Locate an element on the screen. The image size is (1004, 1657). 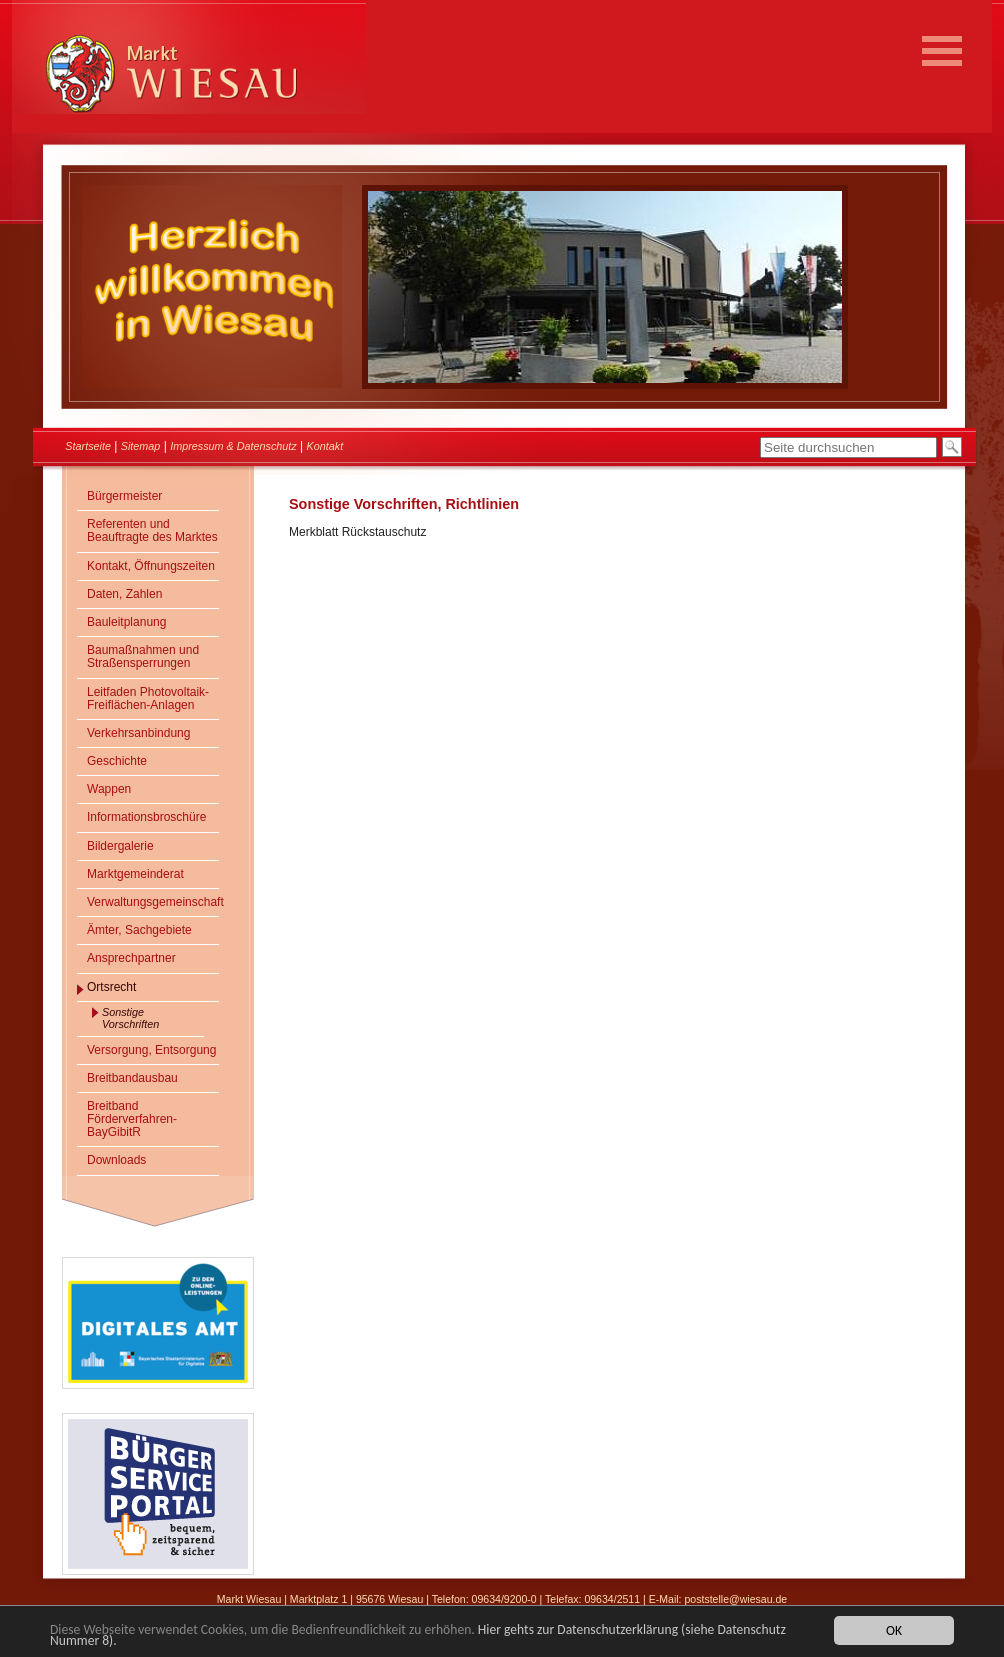
Bildergalerie is located at coordinates (120, 846).